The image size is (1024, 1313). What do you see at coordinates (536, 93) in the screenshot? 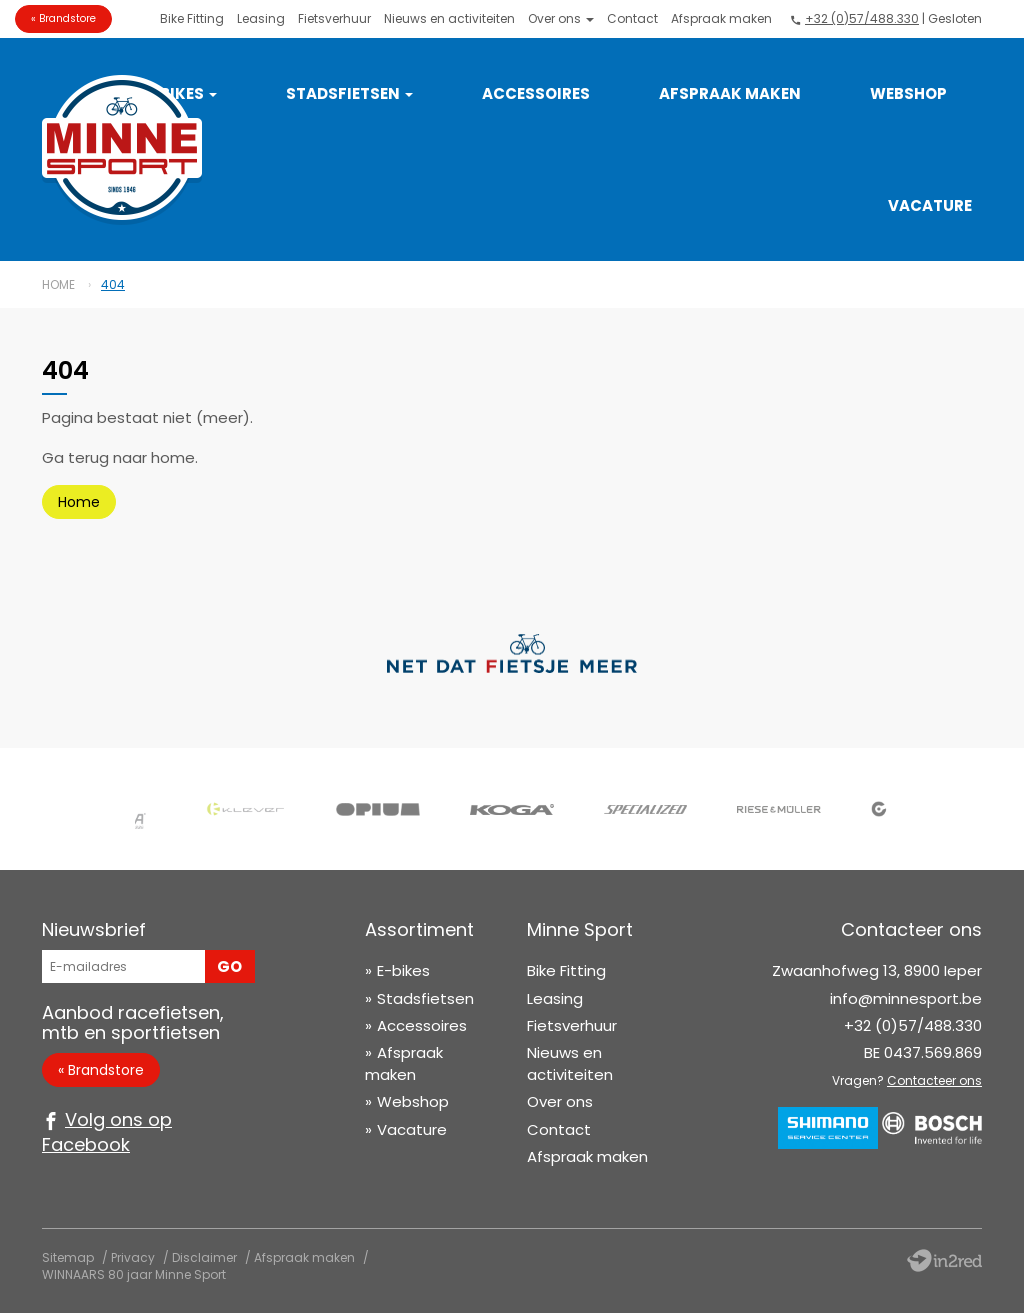
I see `Accessoires` at bounding box center [536, 93].